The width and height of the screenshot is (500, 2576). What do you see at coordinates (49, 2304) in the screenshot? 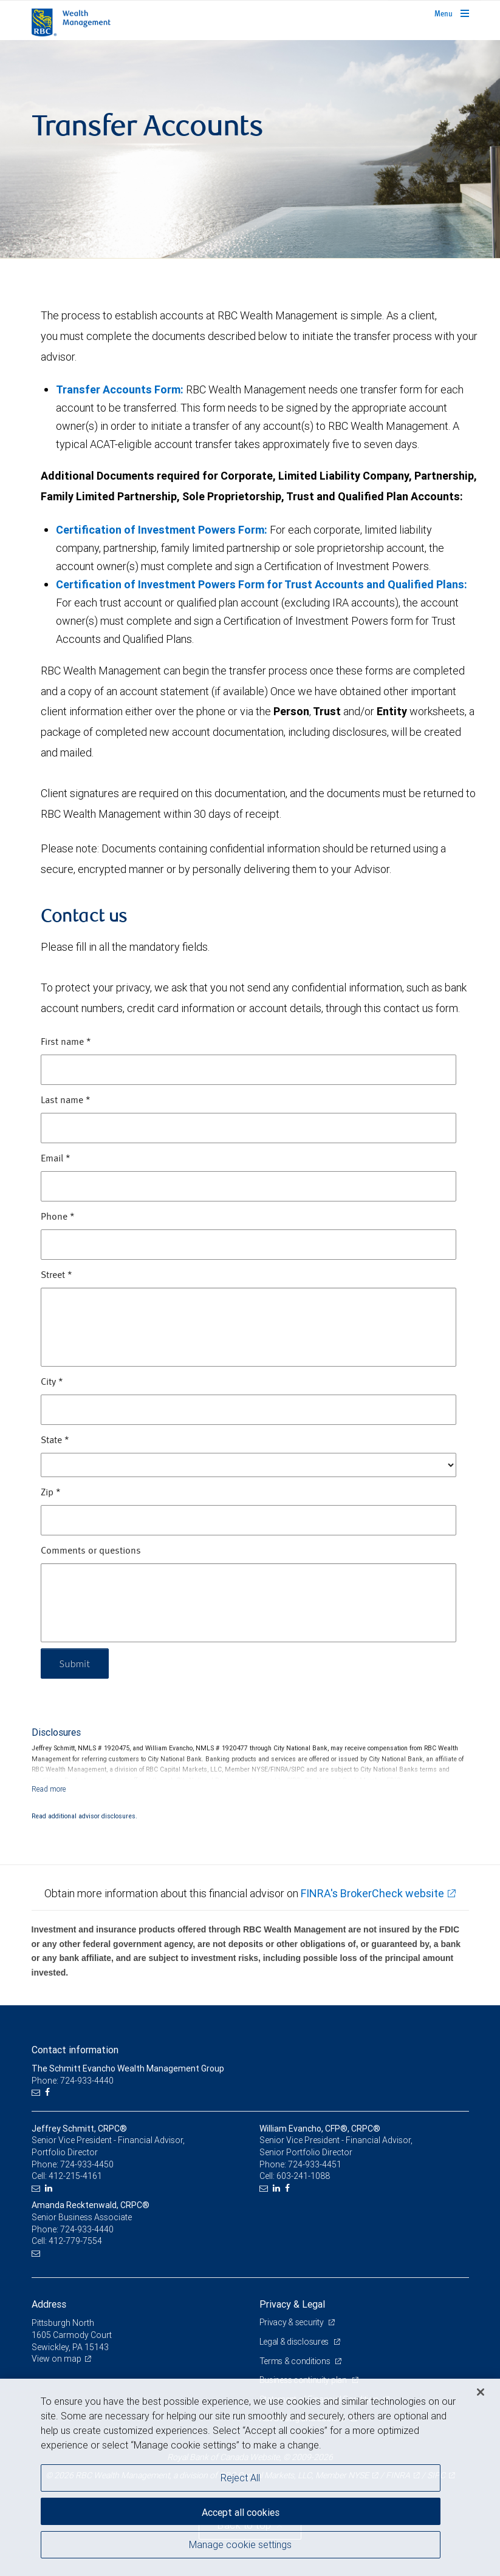
I see `Address [heading]` at bounding box center [49, 2304].